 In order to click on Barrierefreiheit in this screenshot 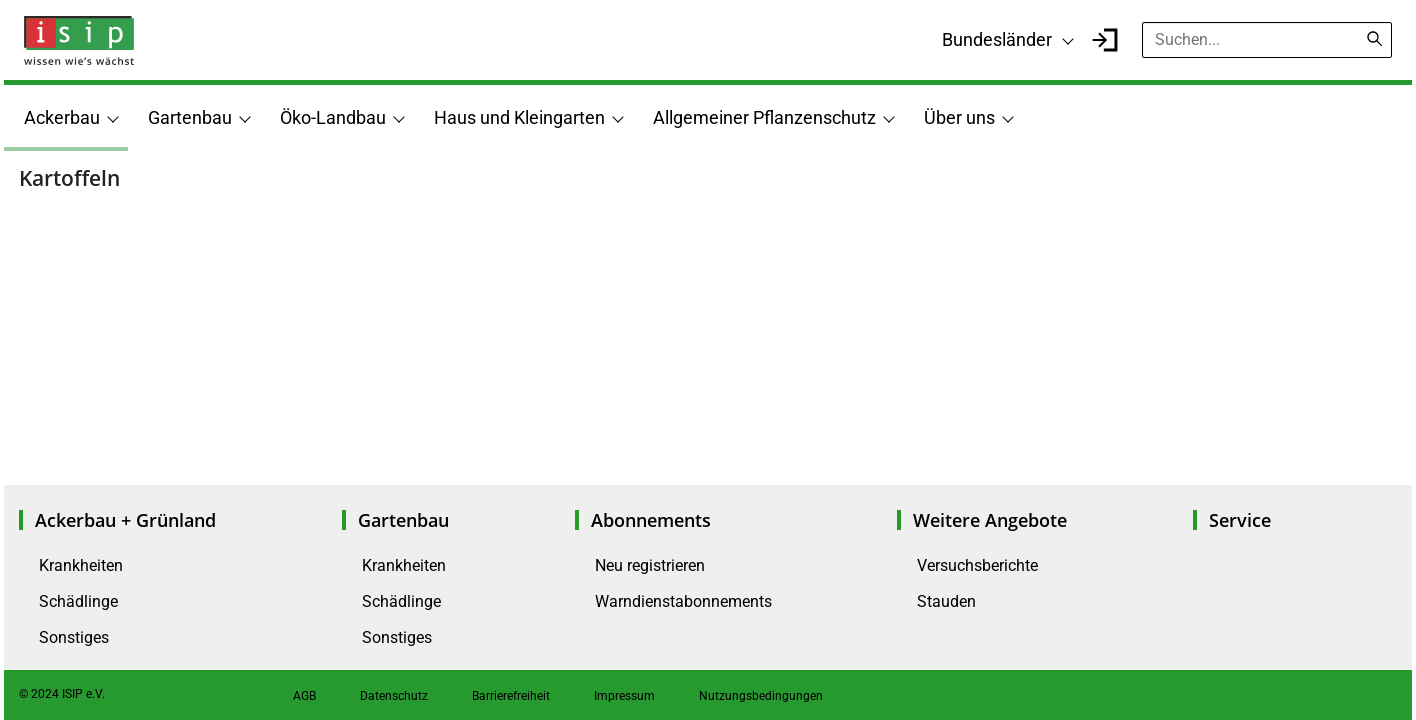, I will do `click(511, 696)`.